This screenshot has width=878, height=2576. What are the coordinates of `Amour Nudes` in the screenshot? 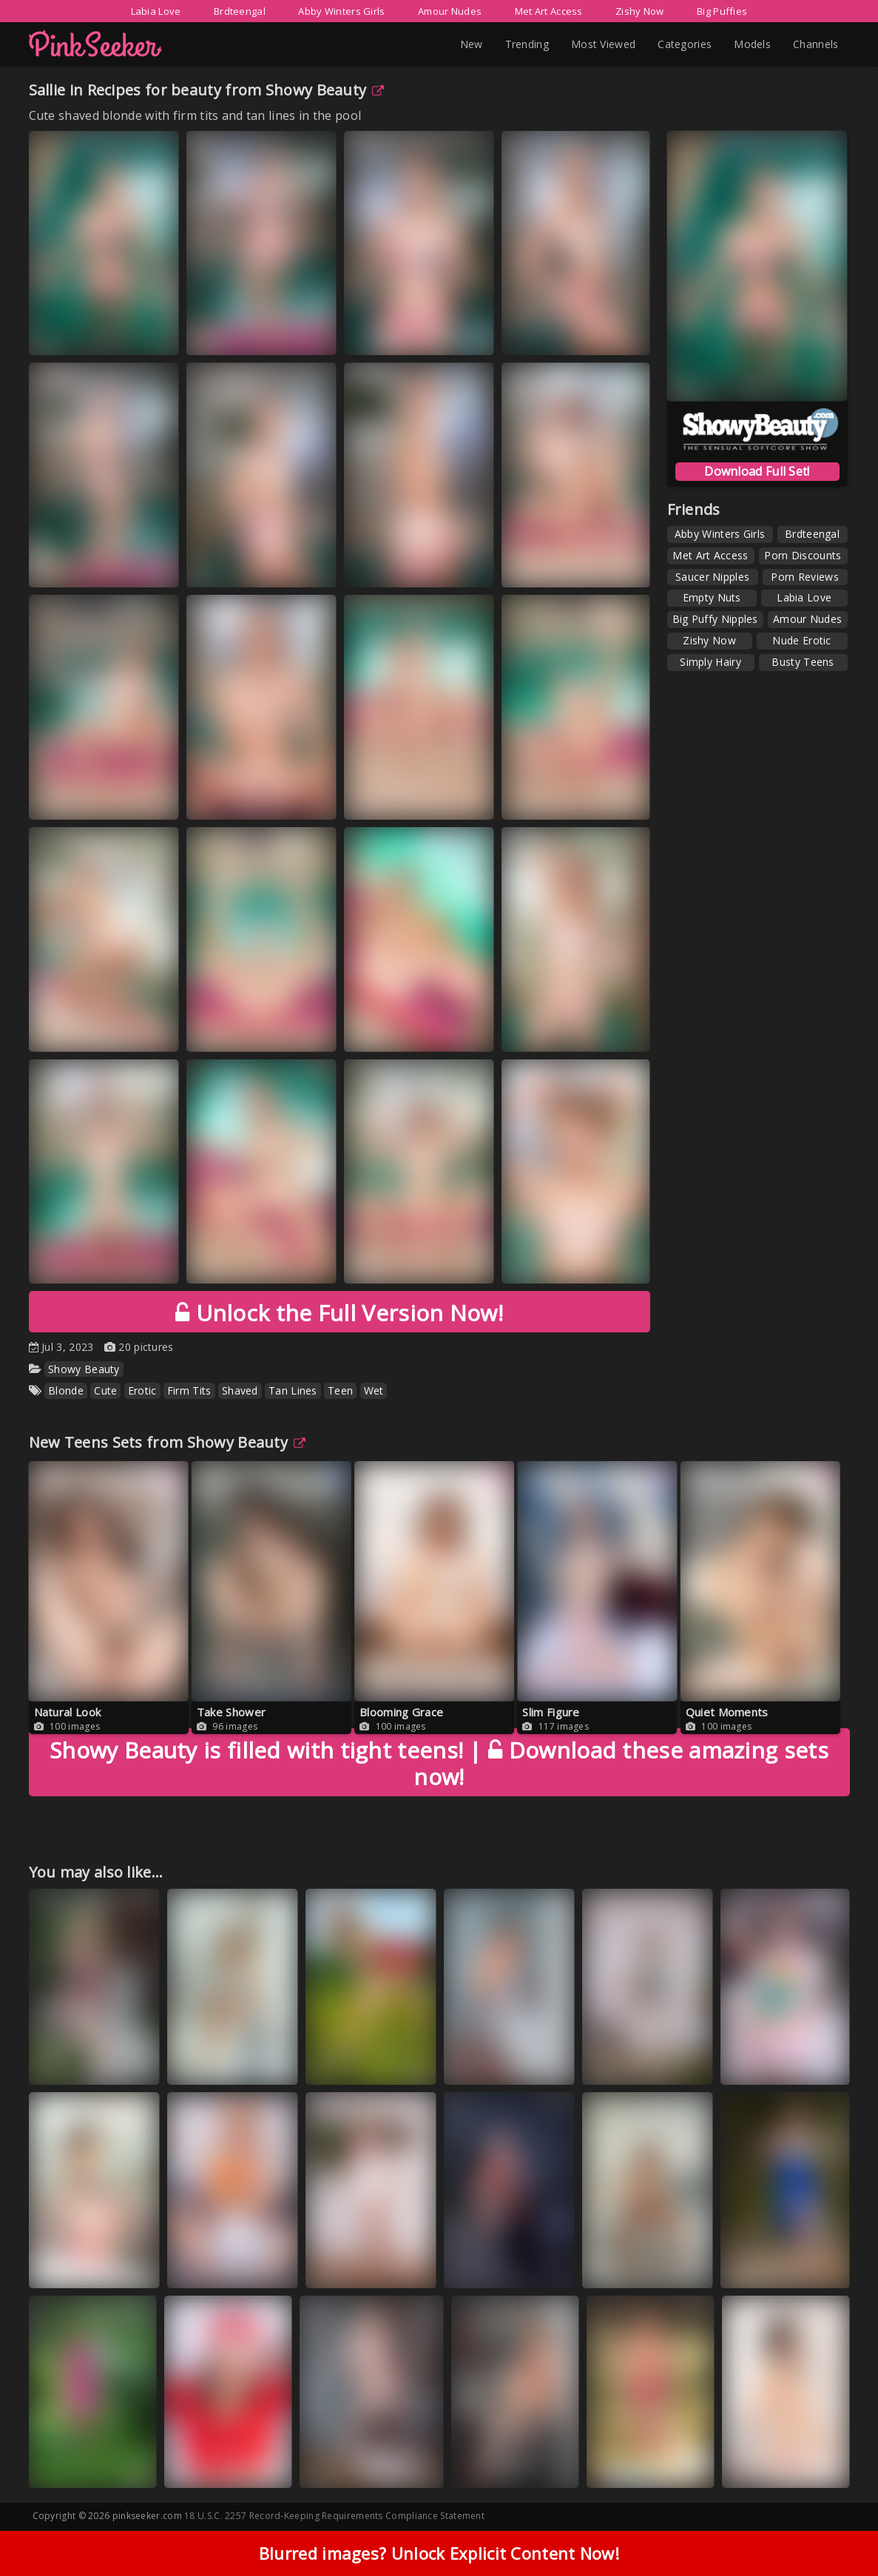 It's located at (450, 11).